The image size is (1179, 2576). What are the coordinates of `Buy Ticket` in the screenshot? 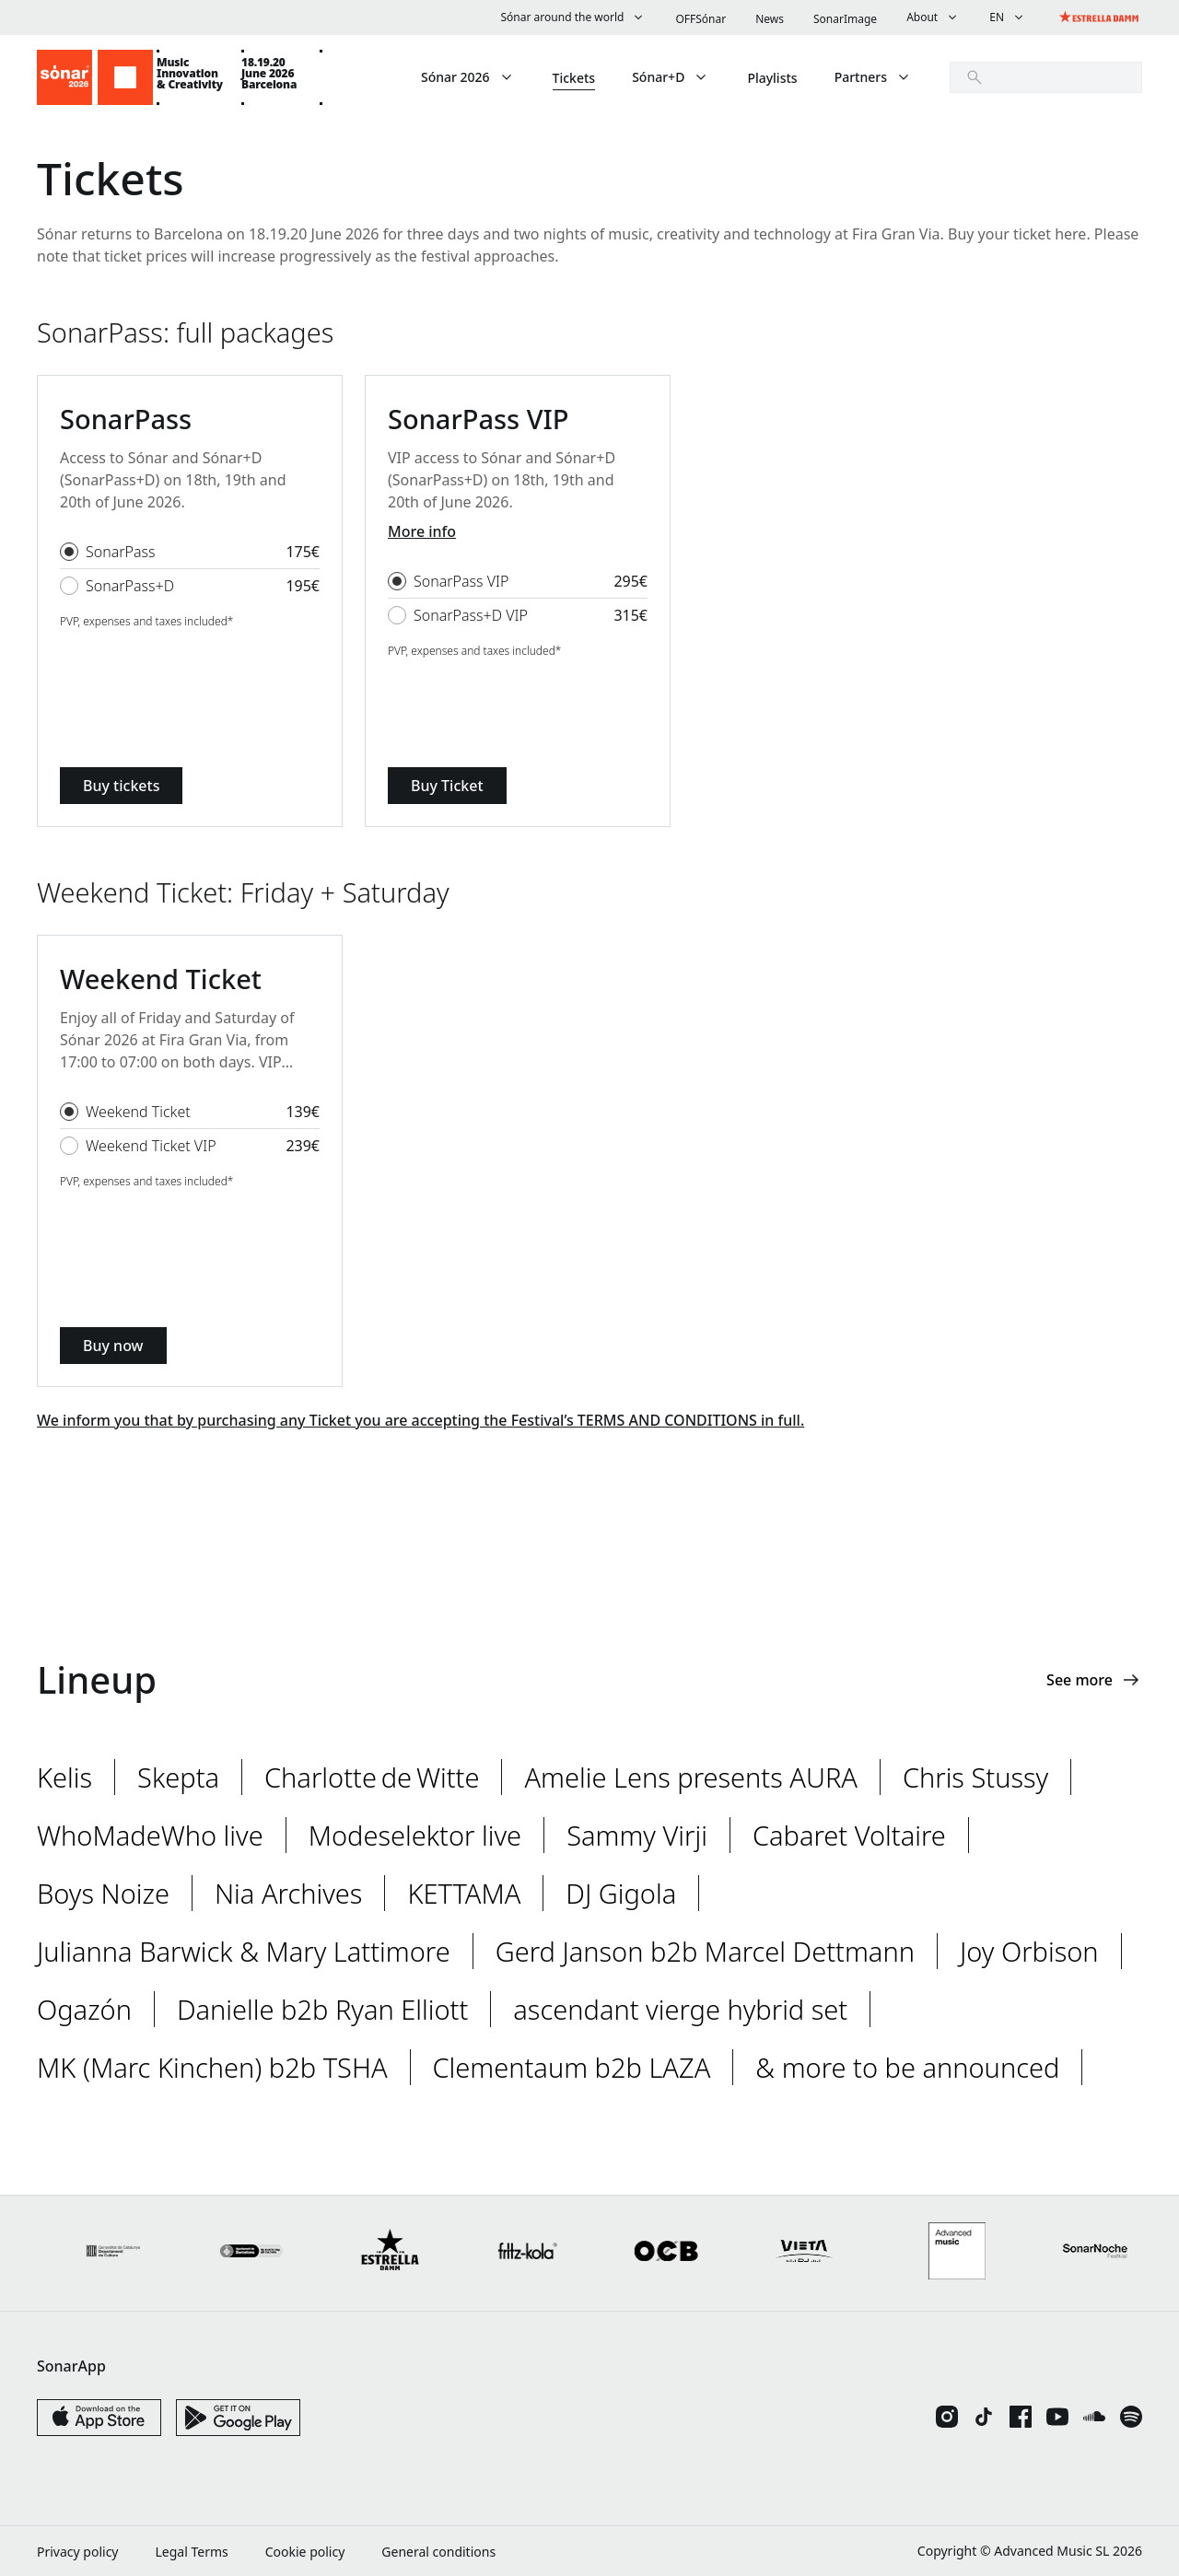 It's located at (447, 785).